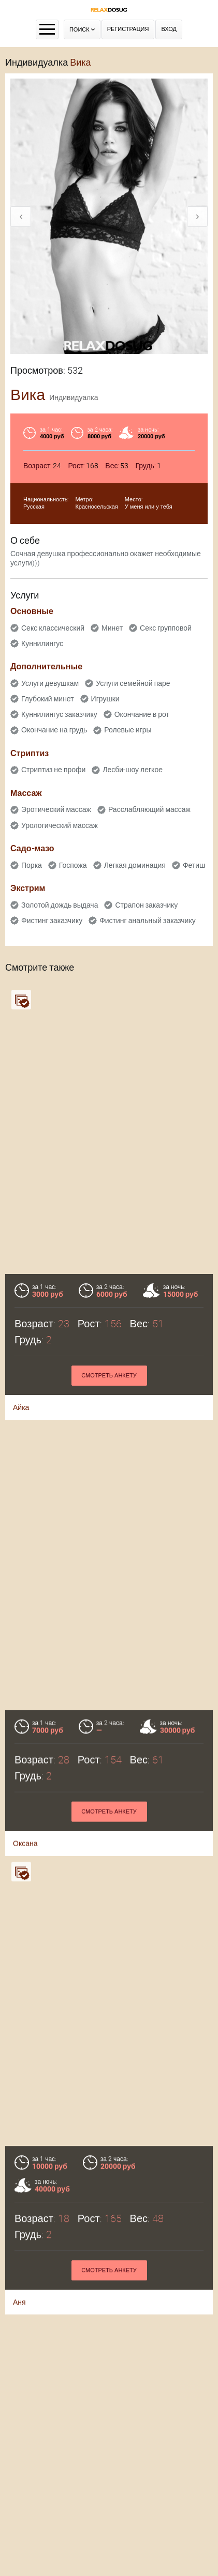 The image size is (218, 2576). What do you see at coordinates (149, 809) in the screenshot?
I see `Расслабляющий массаж` at bounding box center [149, 809].